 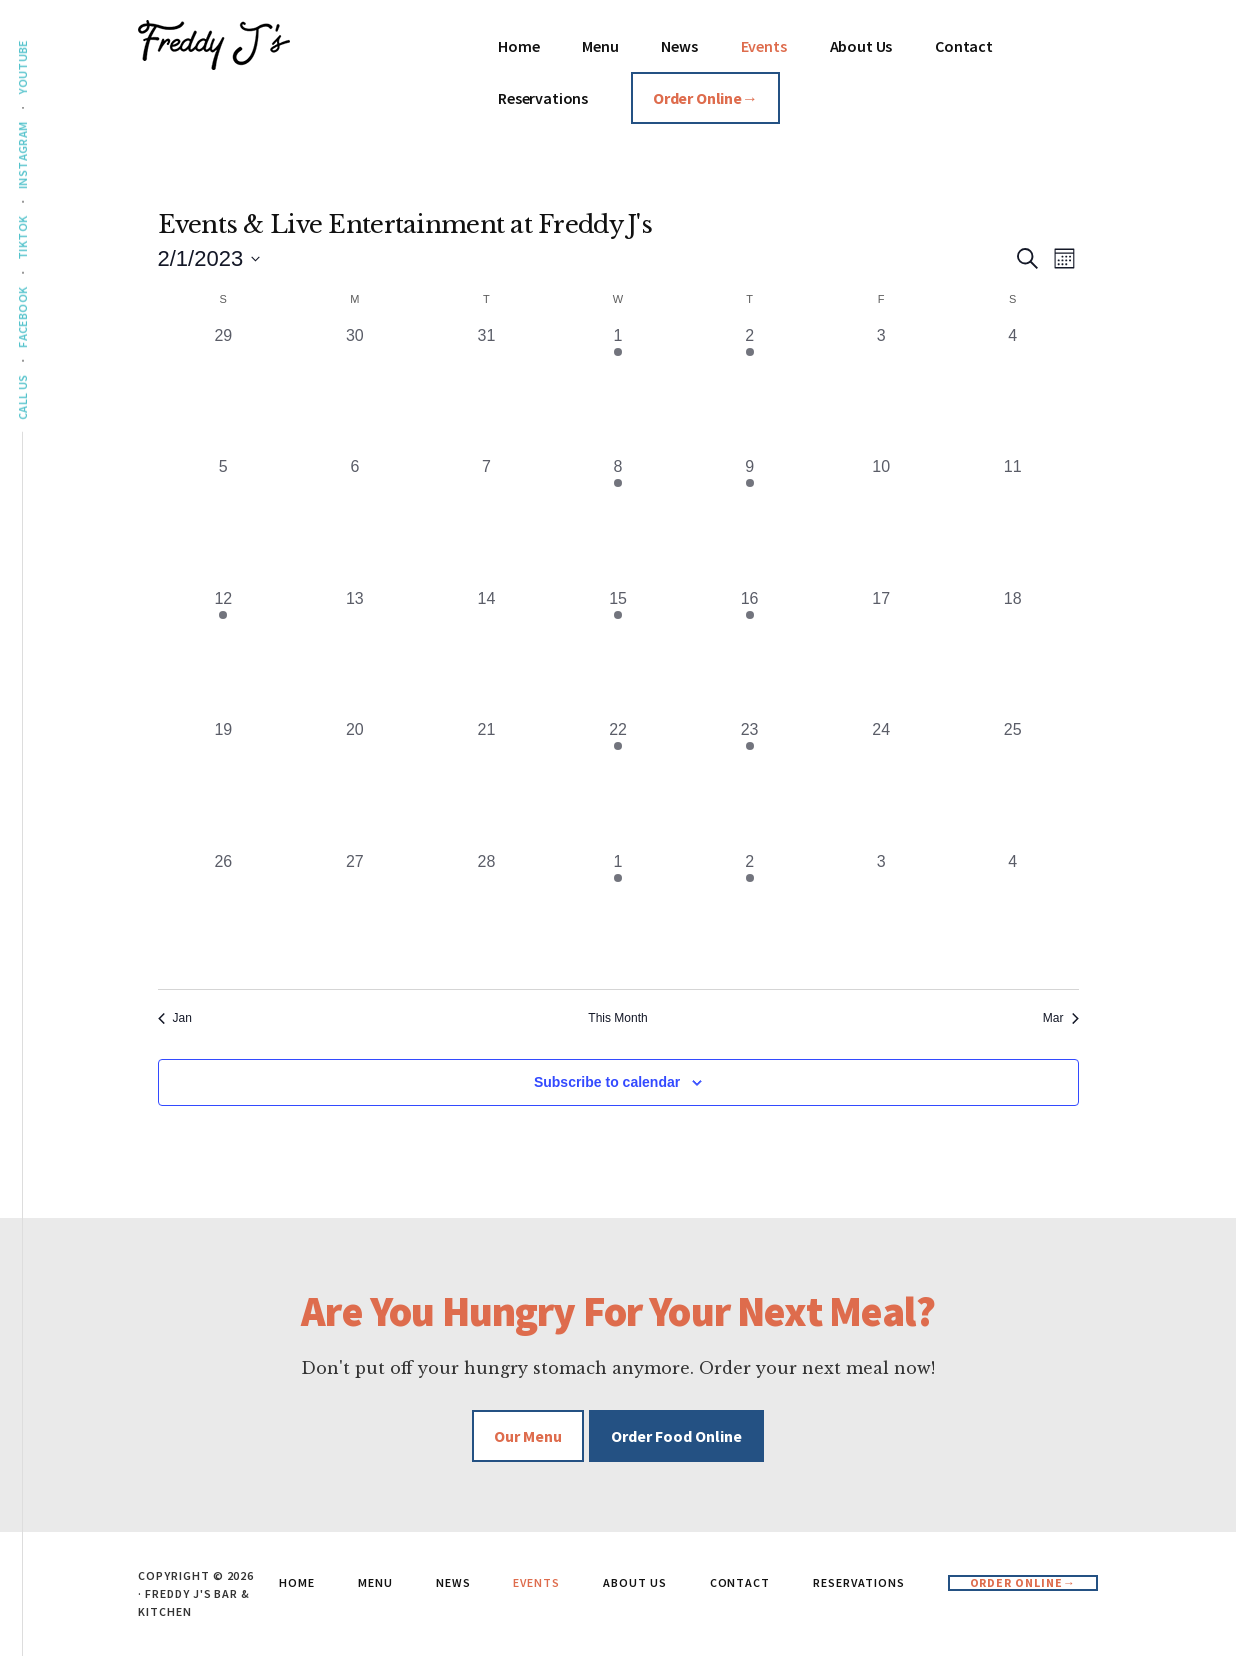 I want to click on [March 4, 0 events, past day], so click(x=1013, y=916).